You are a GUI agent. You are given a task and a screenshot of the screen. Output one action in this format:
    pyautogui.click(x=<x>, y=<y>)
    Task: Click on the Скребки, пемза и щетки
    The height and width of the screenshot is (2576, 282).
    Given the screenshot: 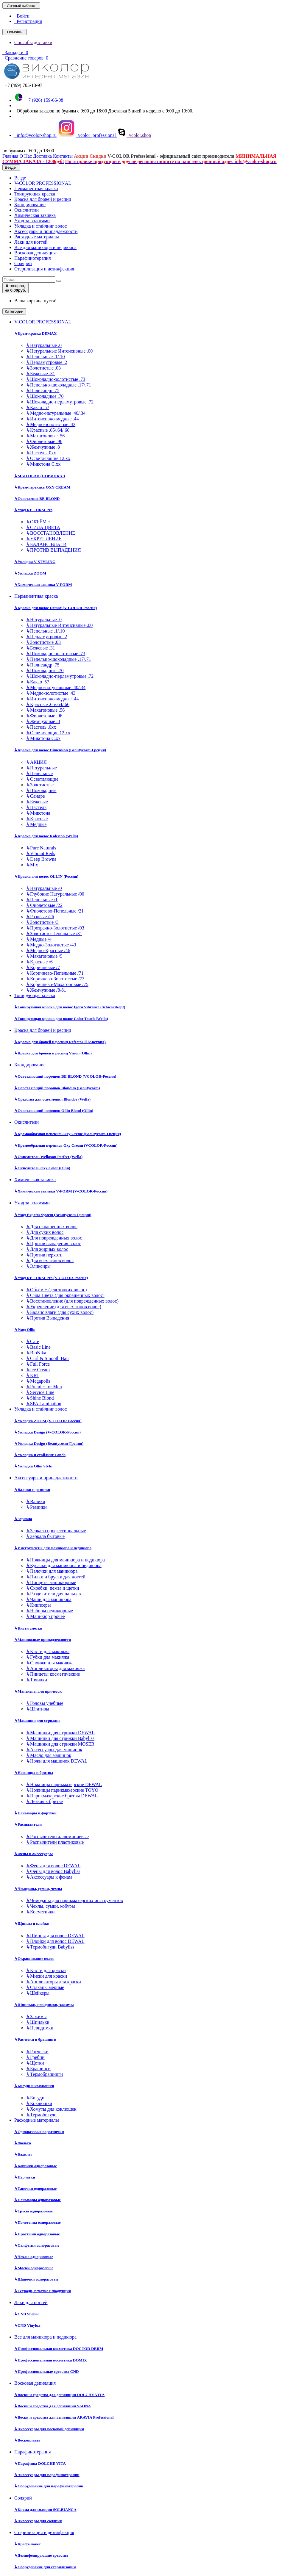 What is the action you would take?
    pyautogui.click(x=52, y=1588)
    